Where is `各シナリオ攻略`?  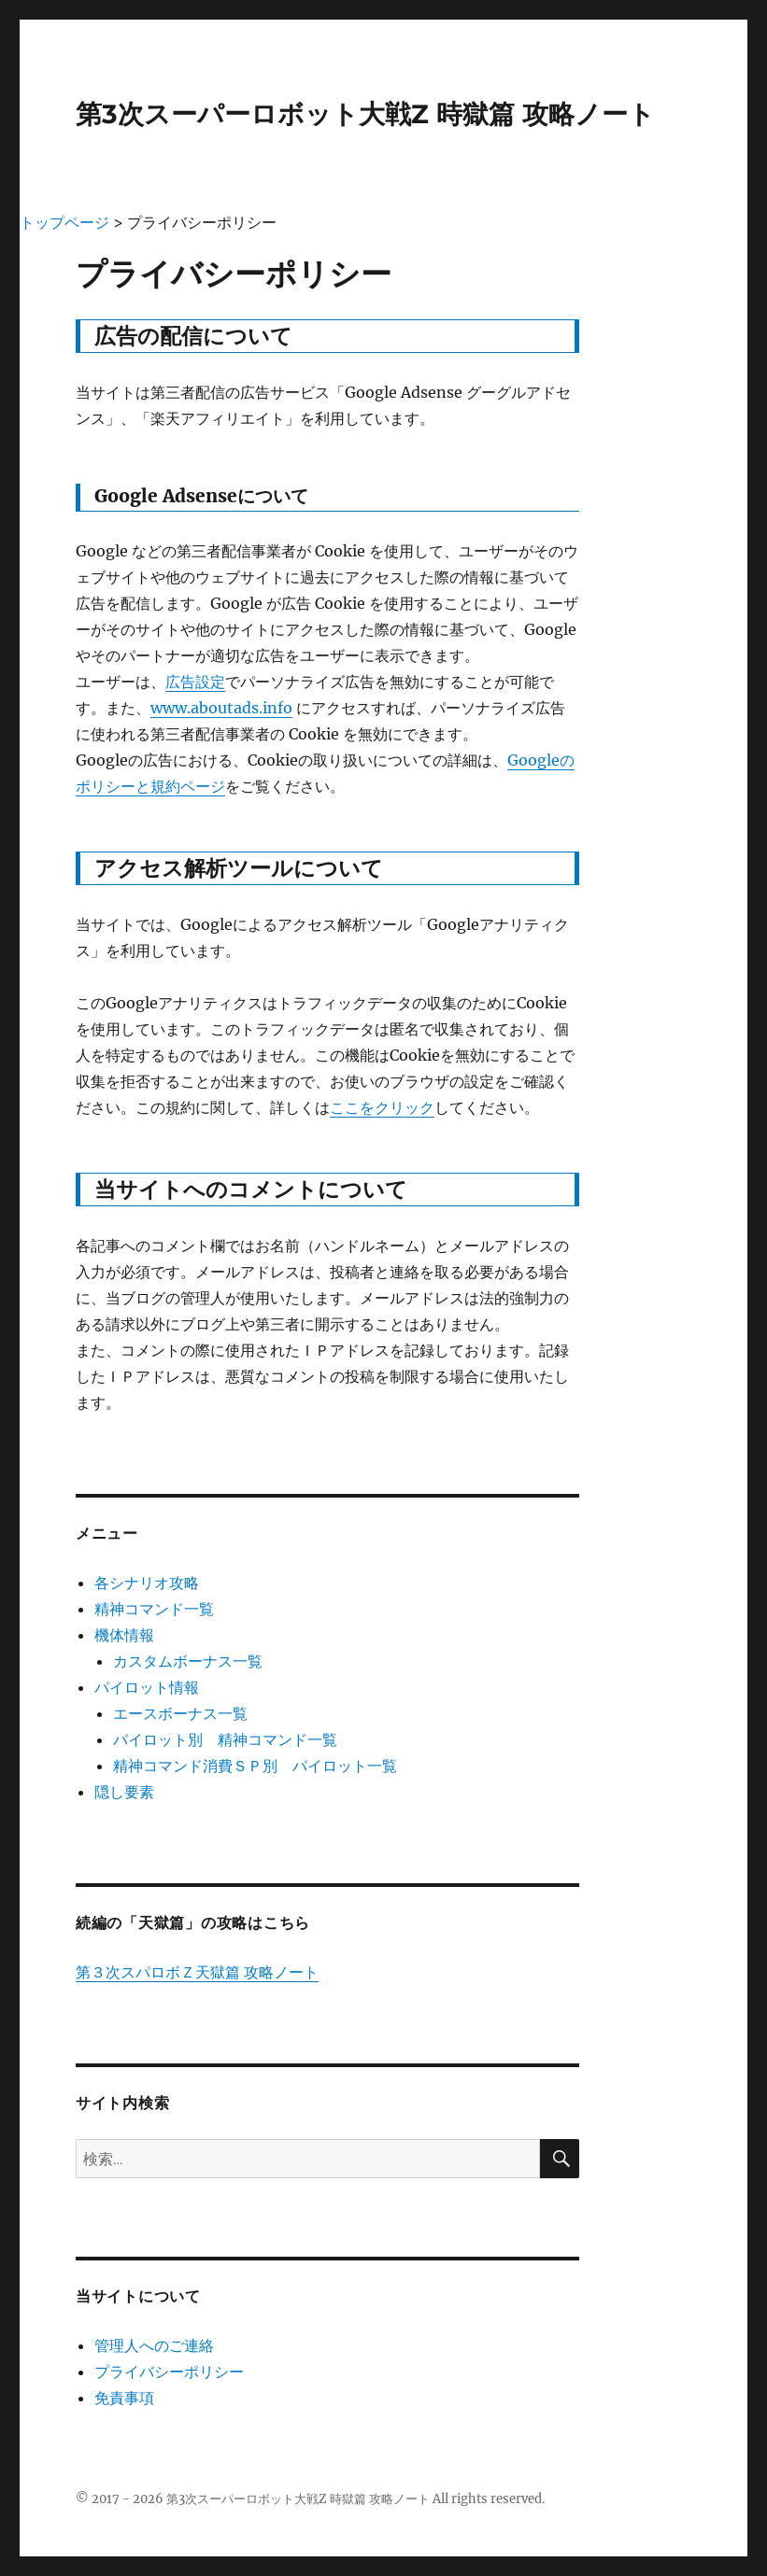 各シナリオ攻略 is located at coordinates (146, 1582).